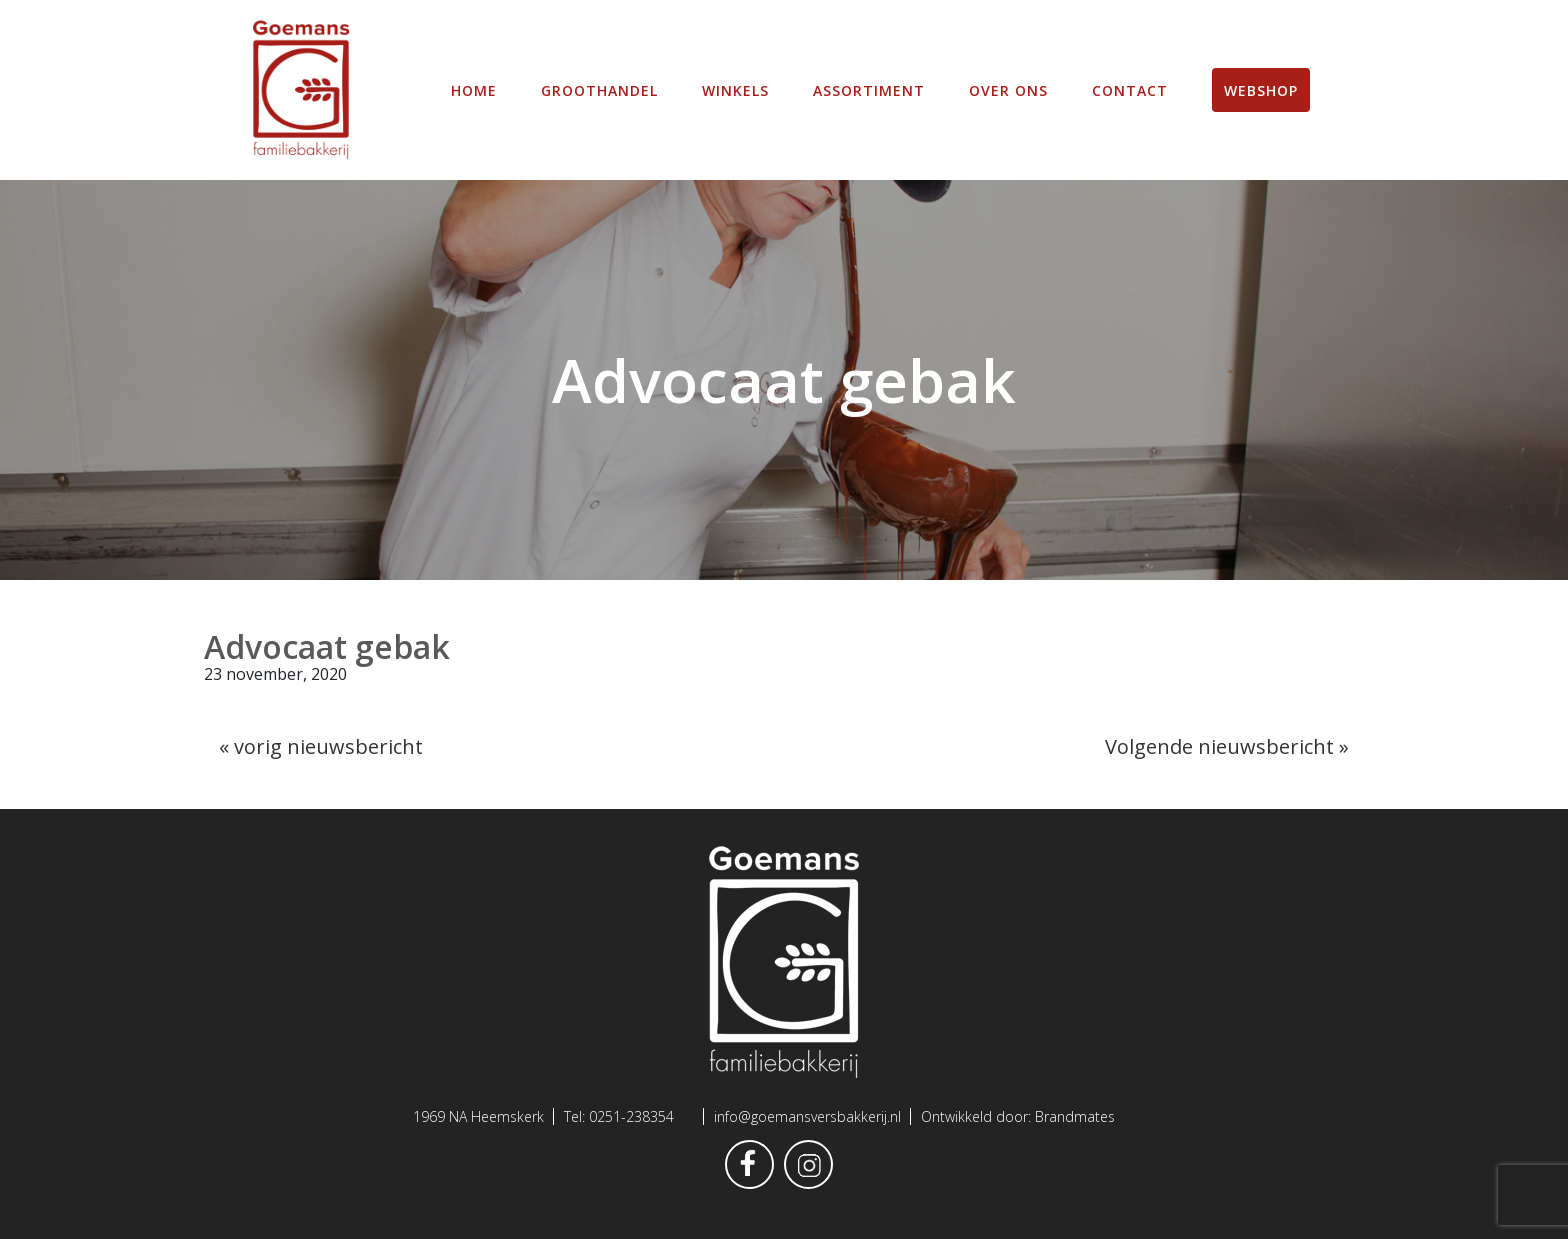  Describe the element at coordinates (869, 90) in the screenshot. I see `Assortiment` at that location.